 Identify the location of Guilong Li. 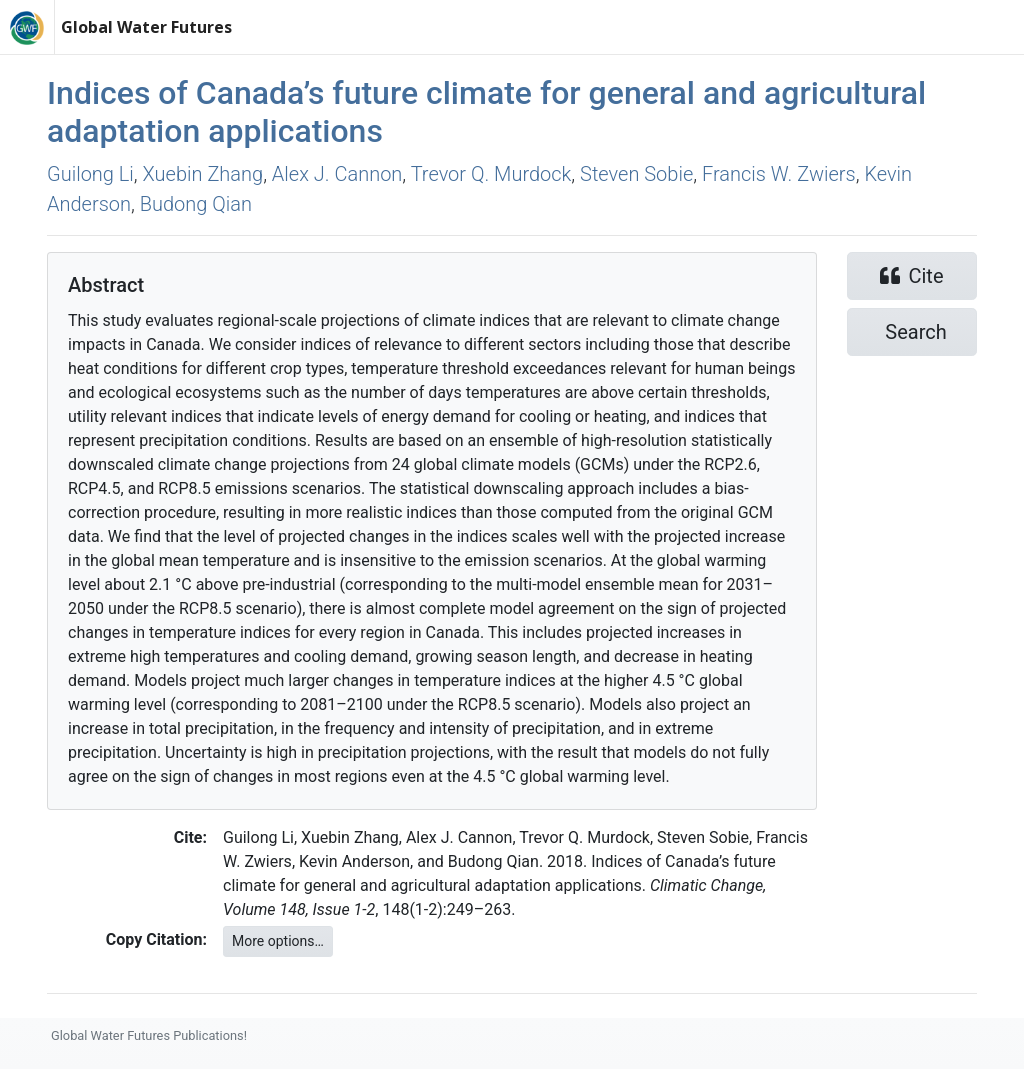
(90, 174).